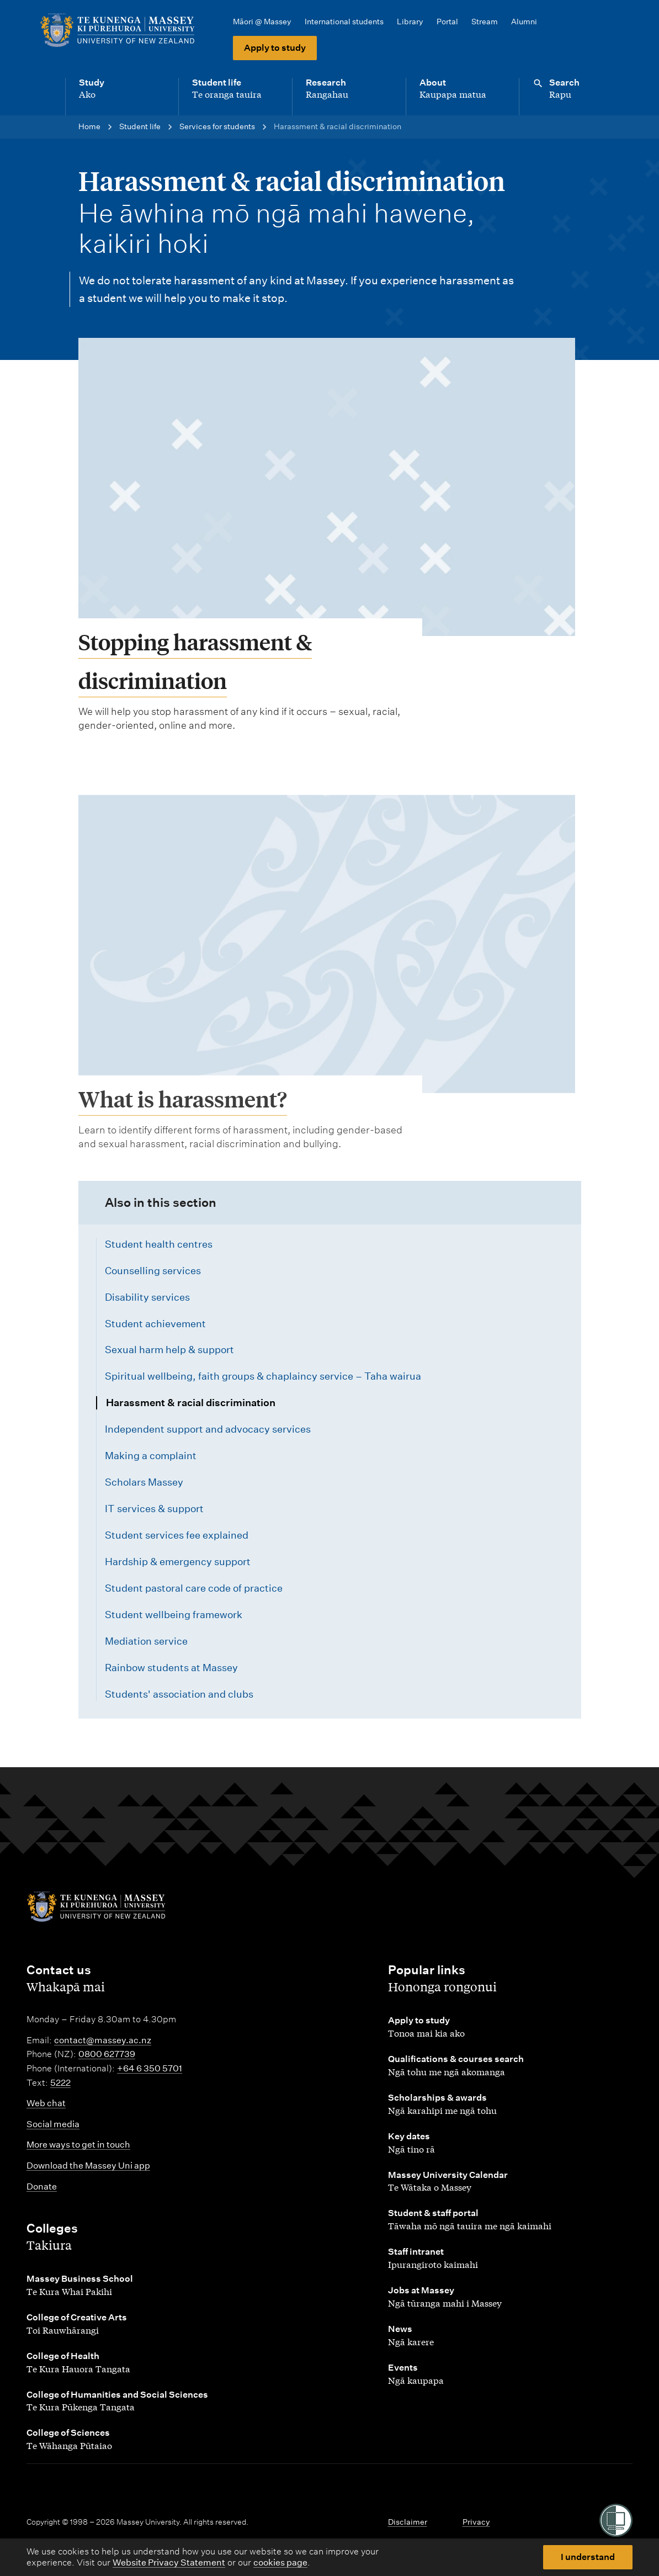  What do you see at coordinates (144, 1482) in the screenshot?
I see `Scholars Massey` at bounding box center [144, 1482].